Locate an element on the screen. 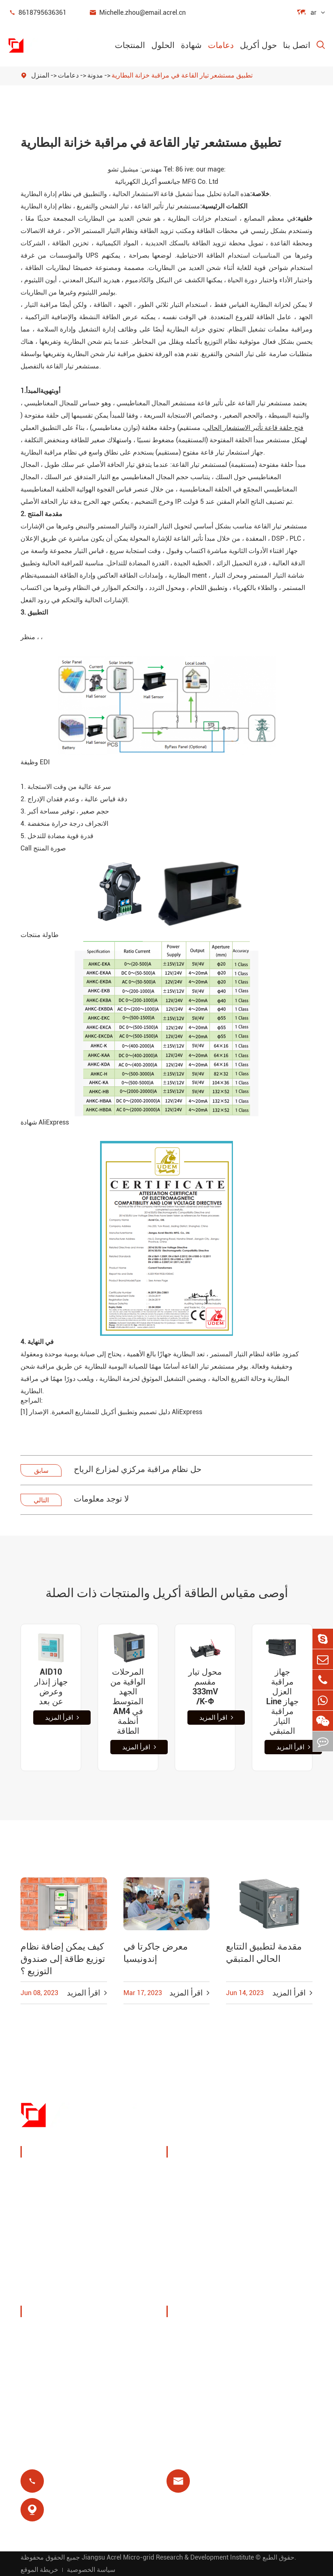 Image resolution: width=333 pixels, height=2576 pixels. عدادات طاقة جديدة للطاقة is located at coordinates (70, 2252).